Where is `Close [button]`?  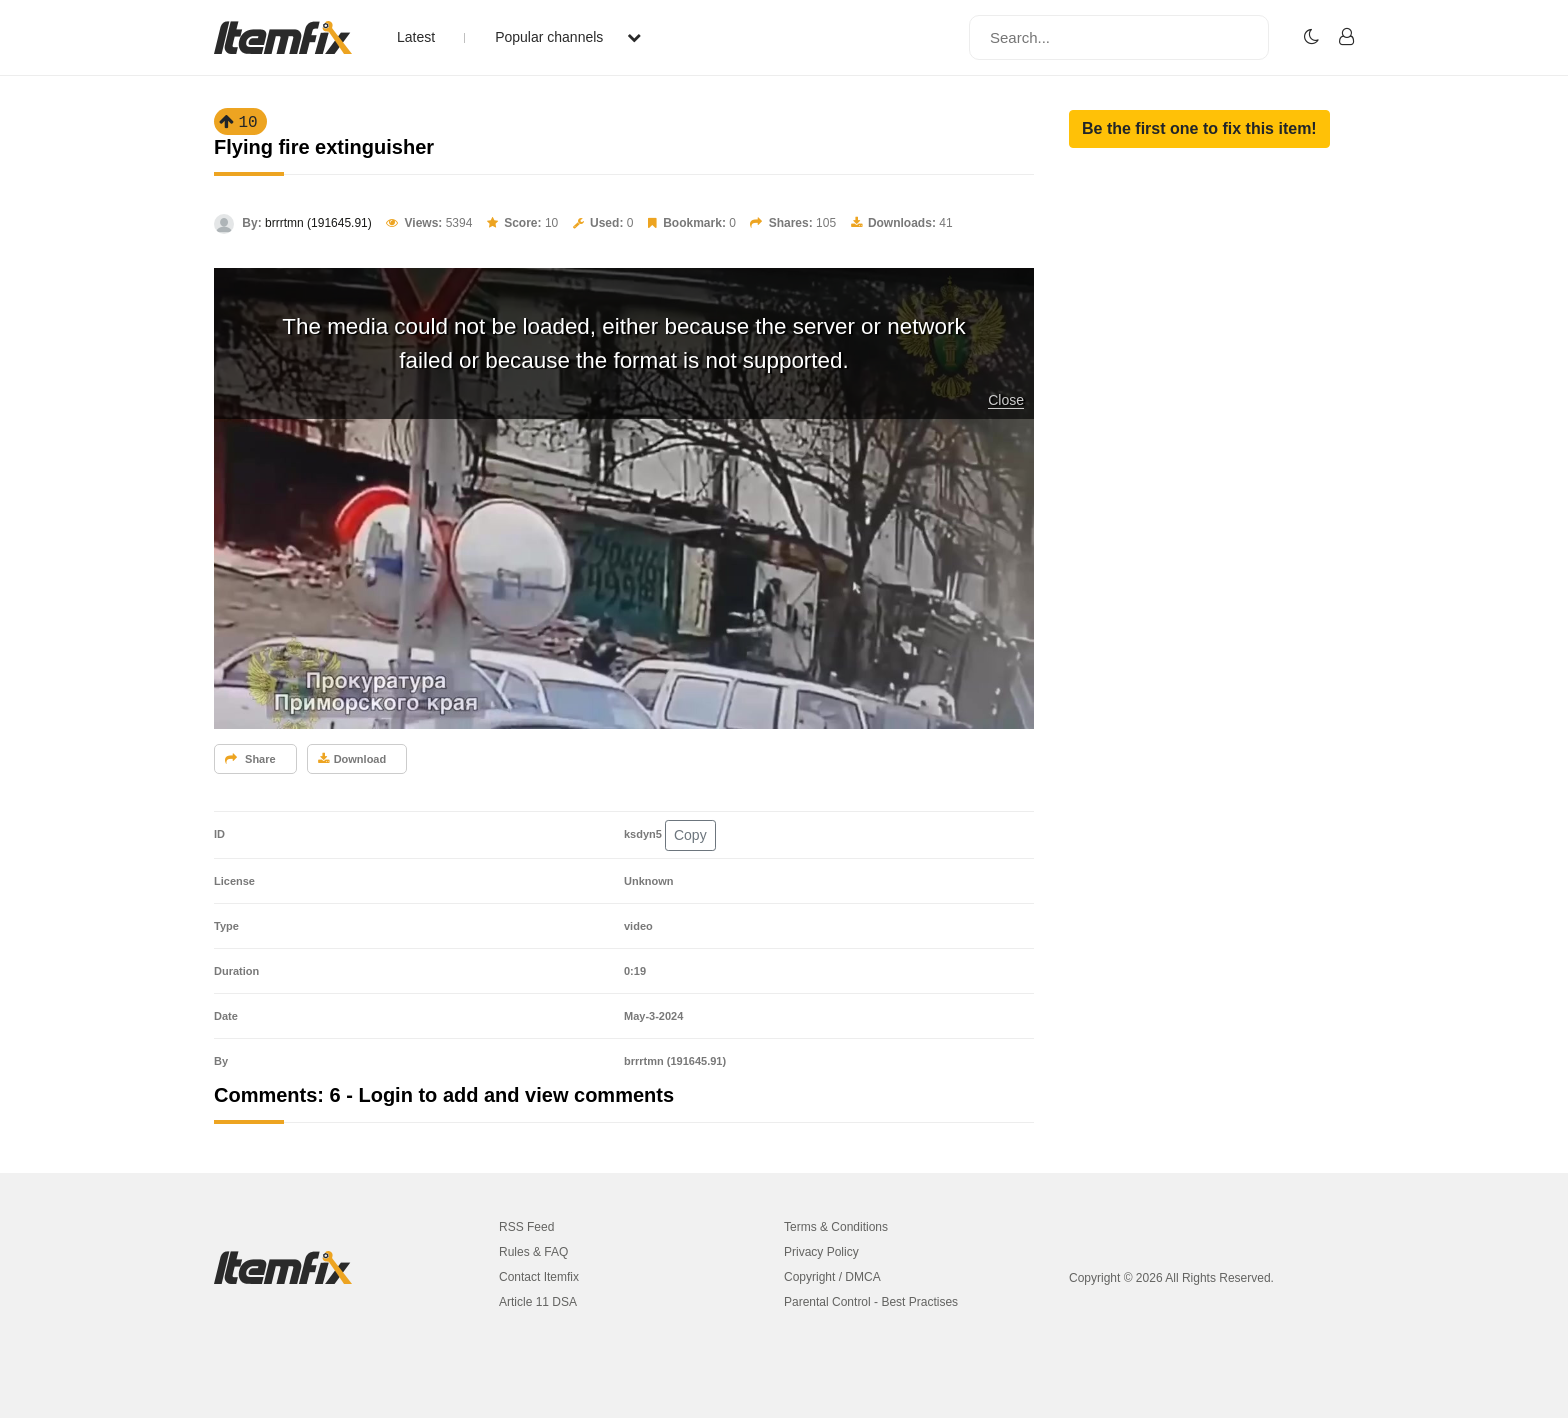
Close [button] is located at coordinates (1006, 400).